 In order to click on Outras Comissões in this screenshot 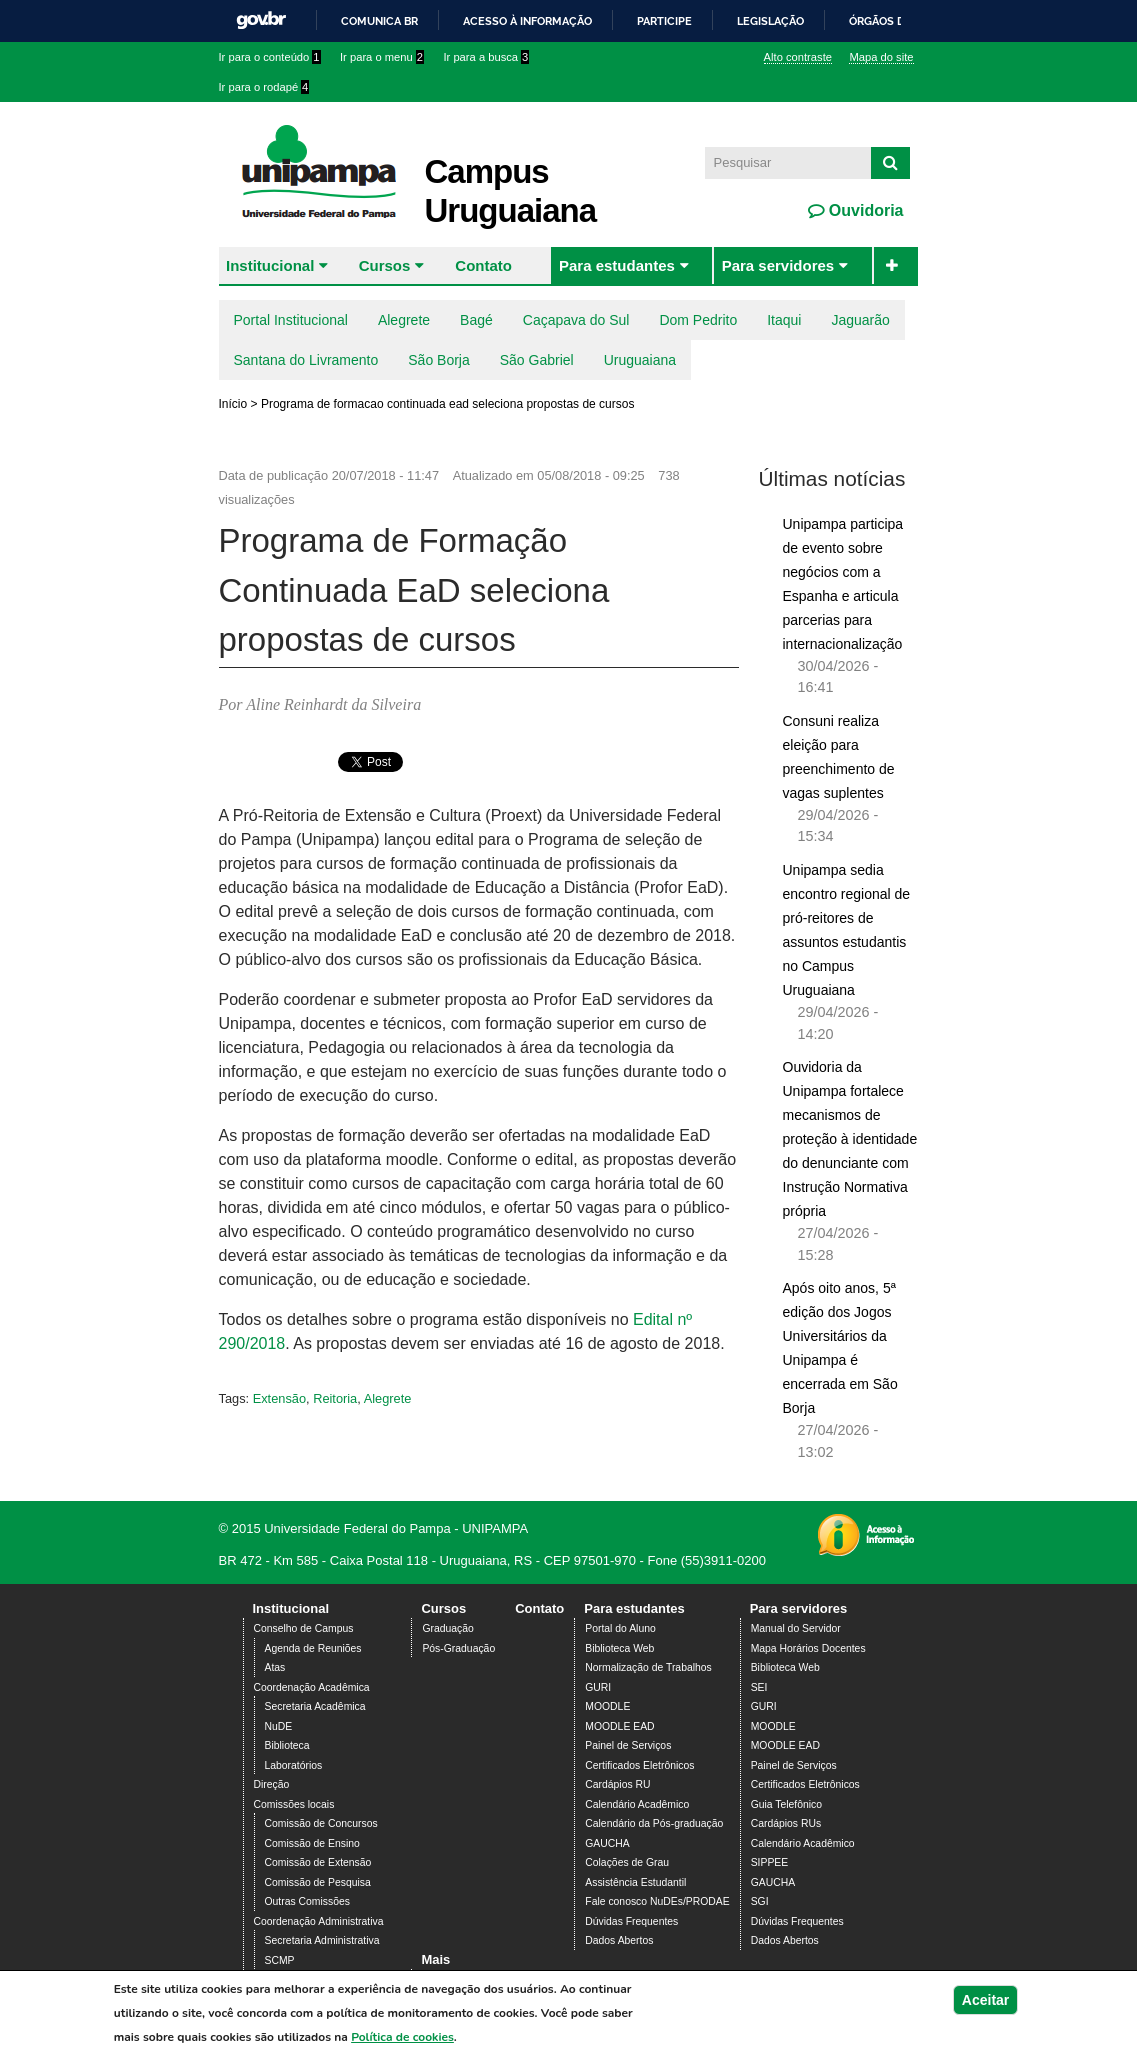, I will do `click(307, 1901)`.